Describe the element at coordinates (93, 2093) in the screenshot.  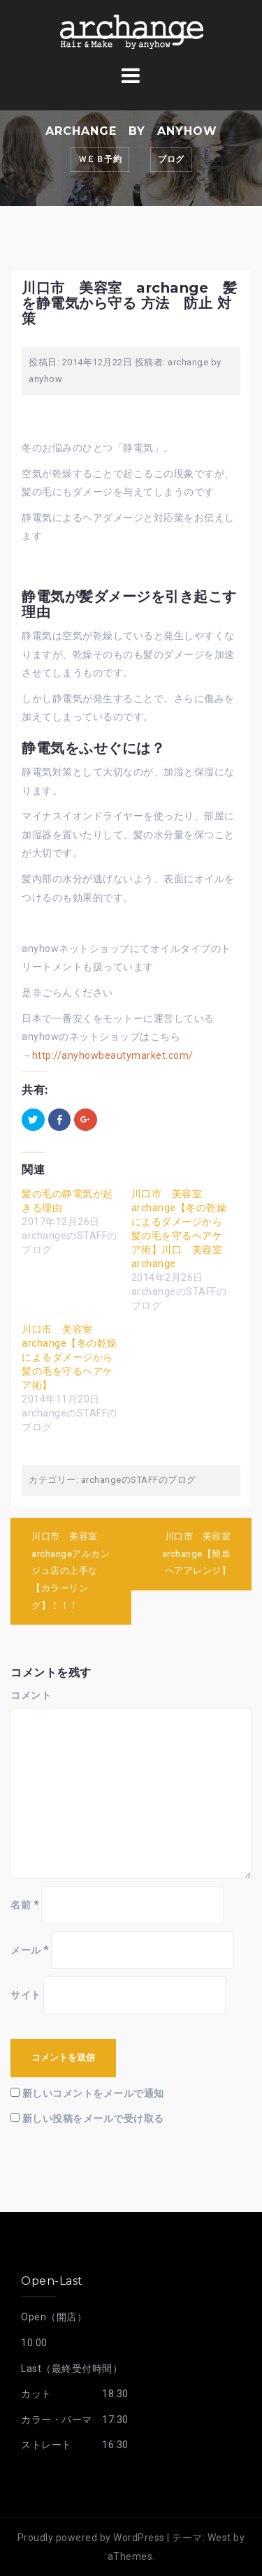
I see `新しいコメントをメールで通知` at that location.